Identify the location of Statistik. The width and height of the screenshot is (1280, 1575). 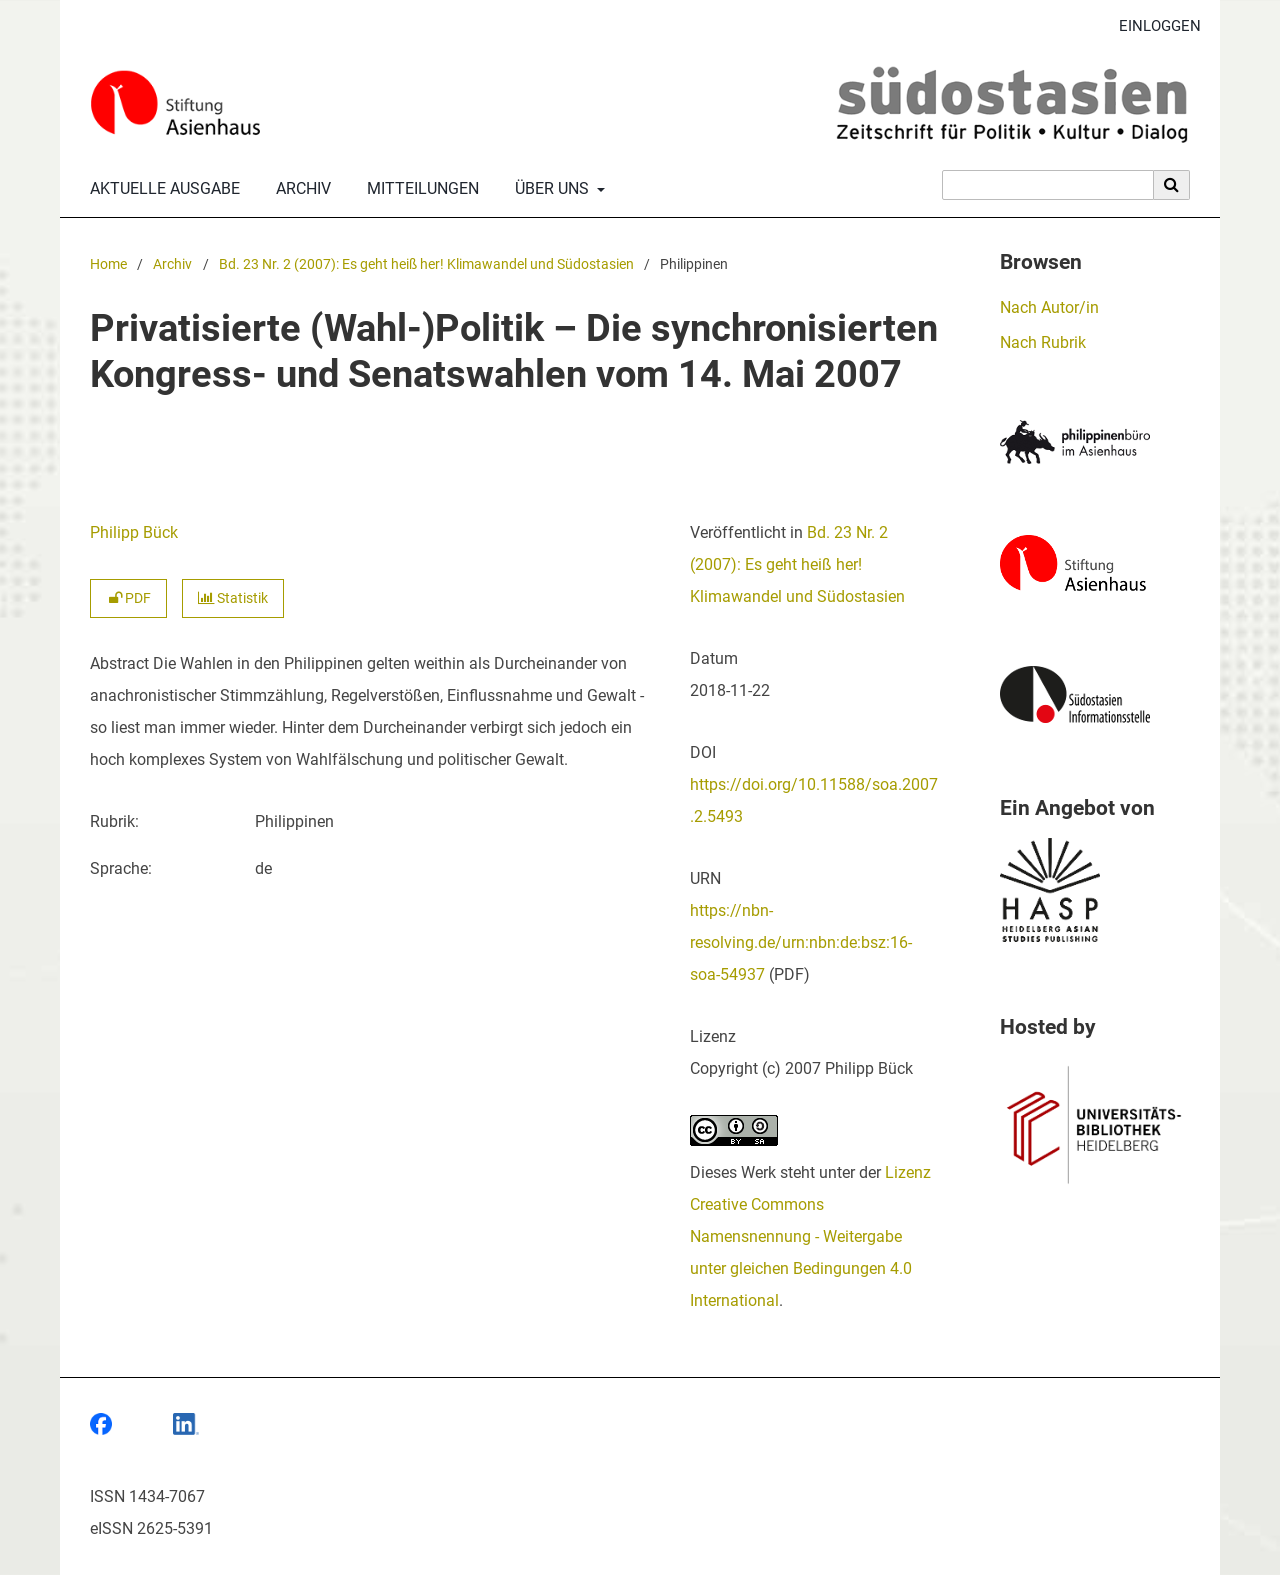
(233, 598).